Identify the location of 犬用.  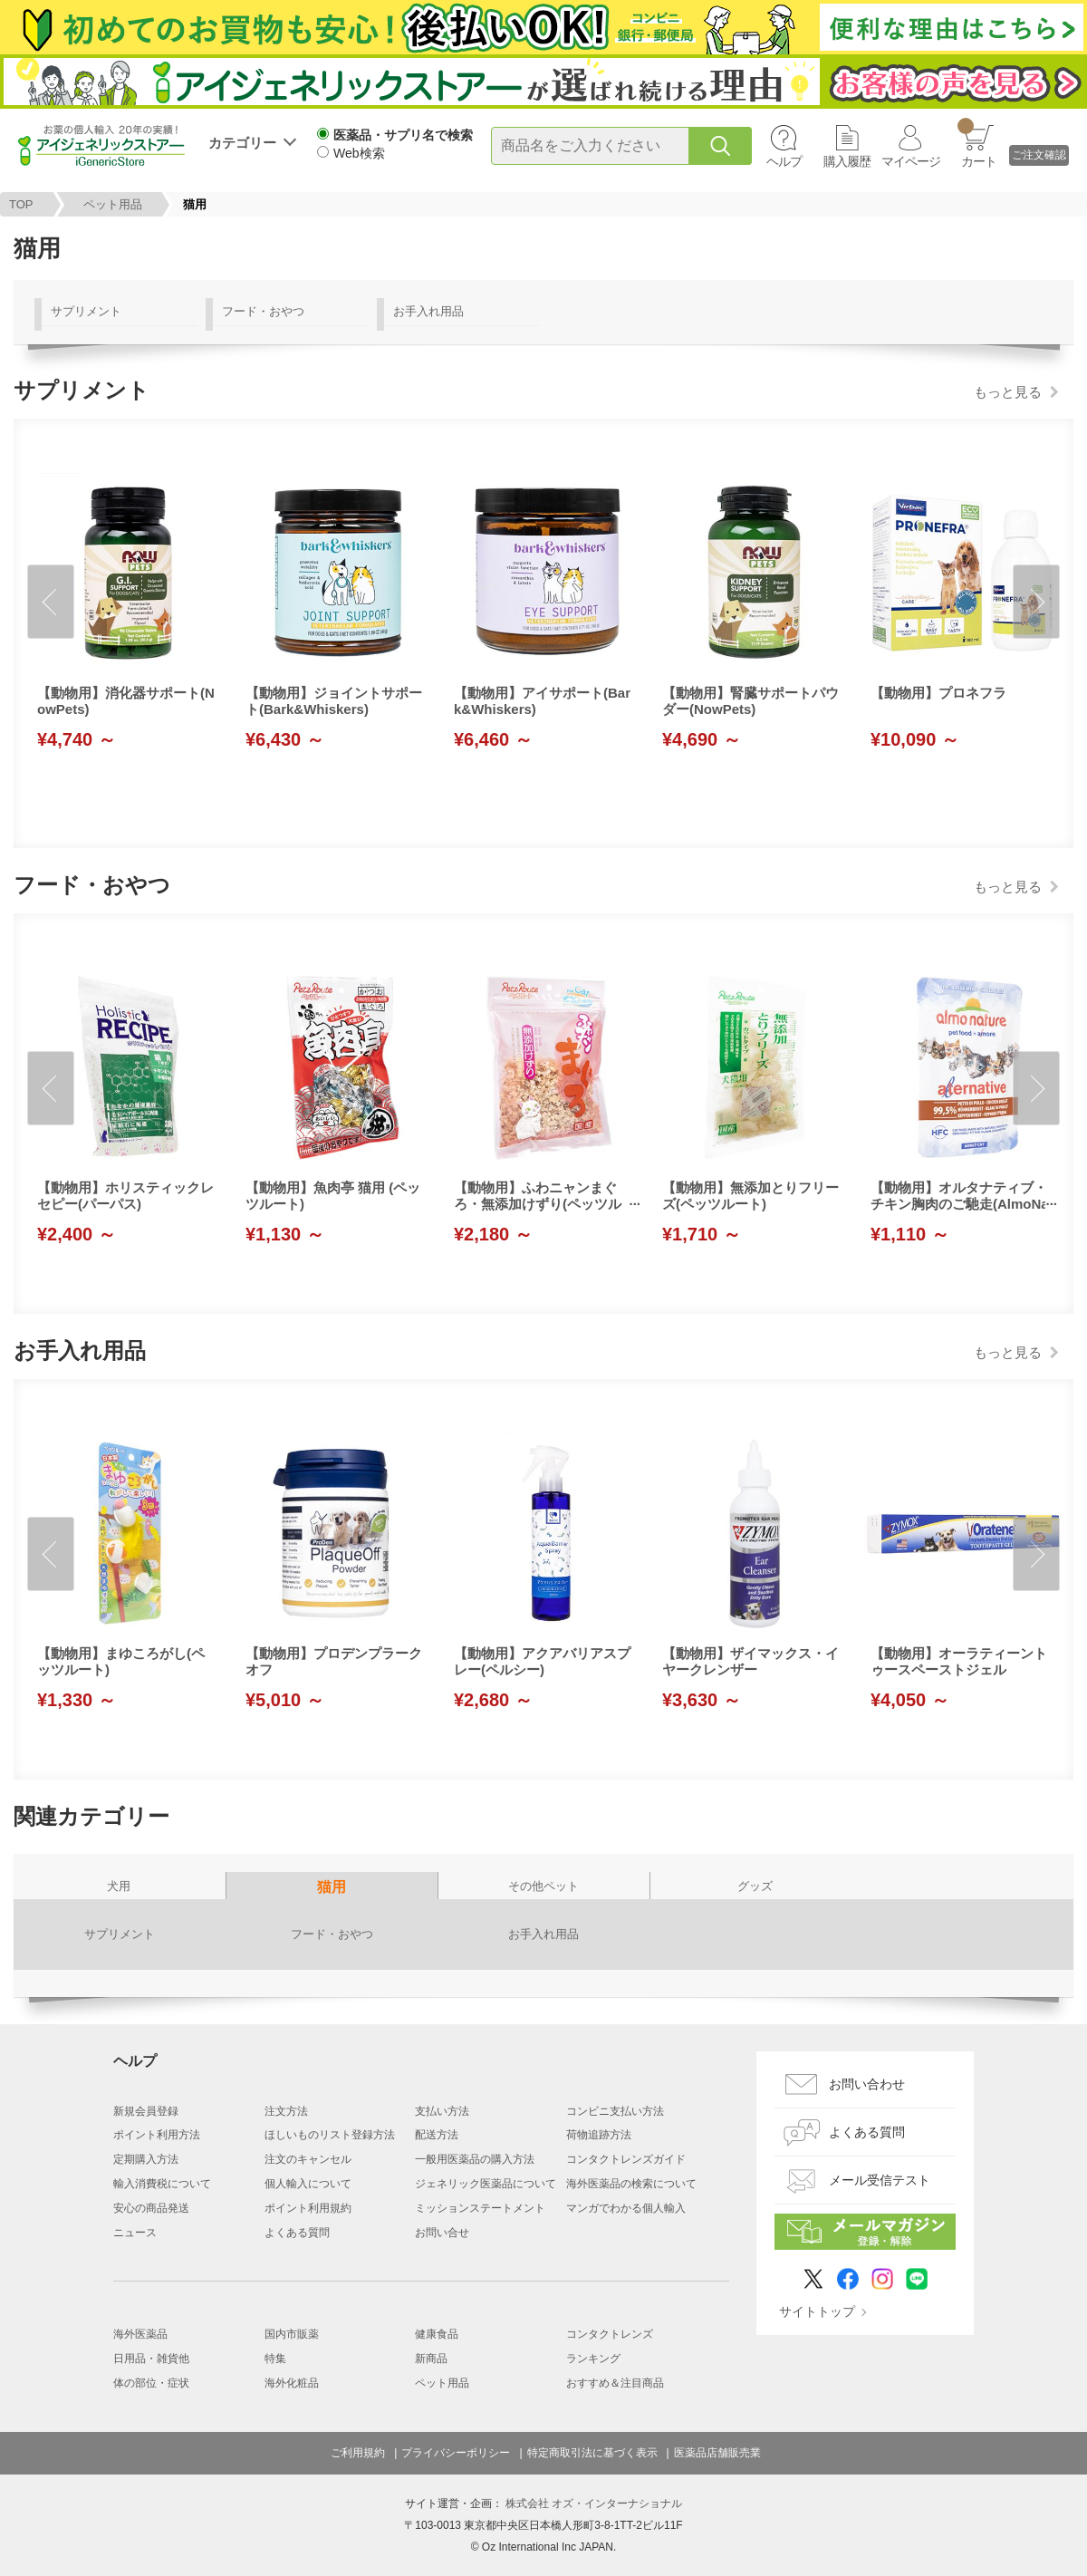
(118, 1886).